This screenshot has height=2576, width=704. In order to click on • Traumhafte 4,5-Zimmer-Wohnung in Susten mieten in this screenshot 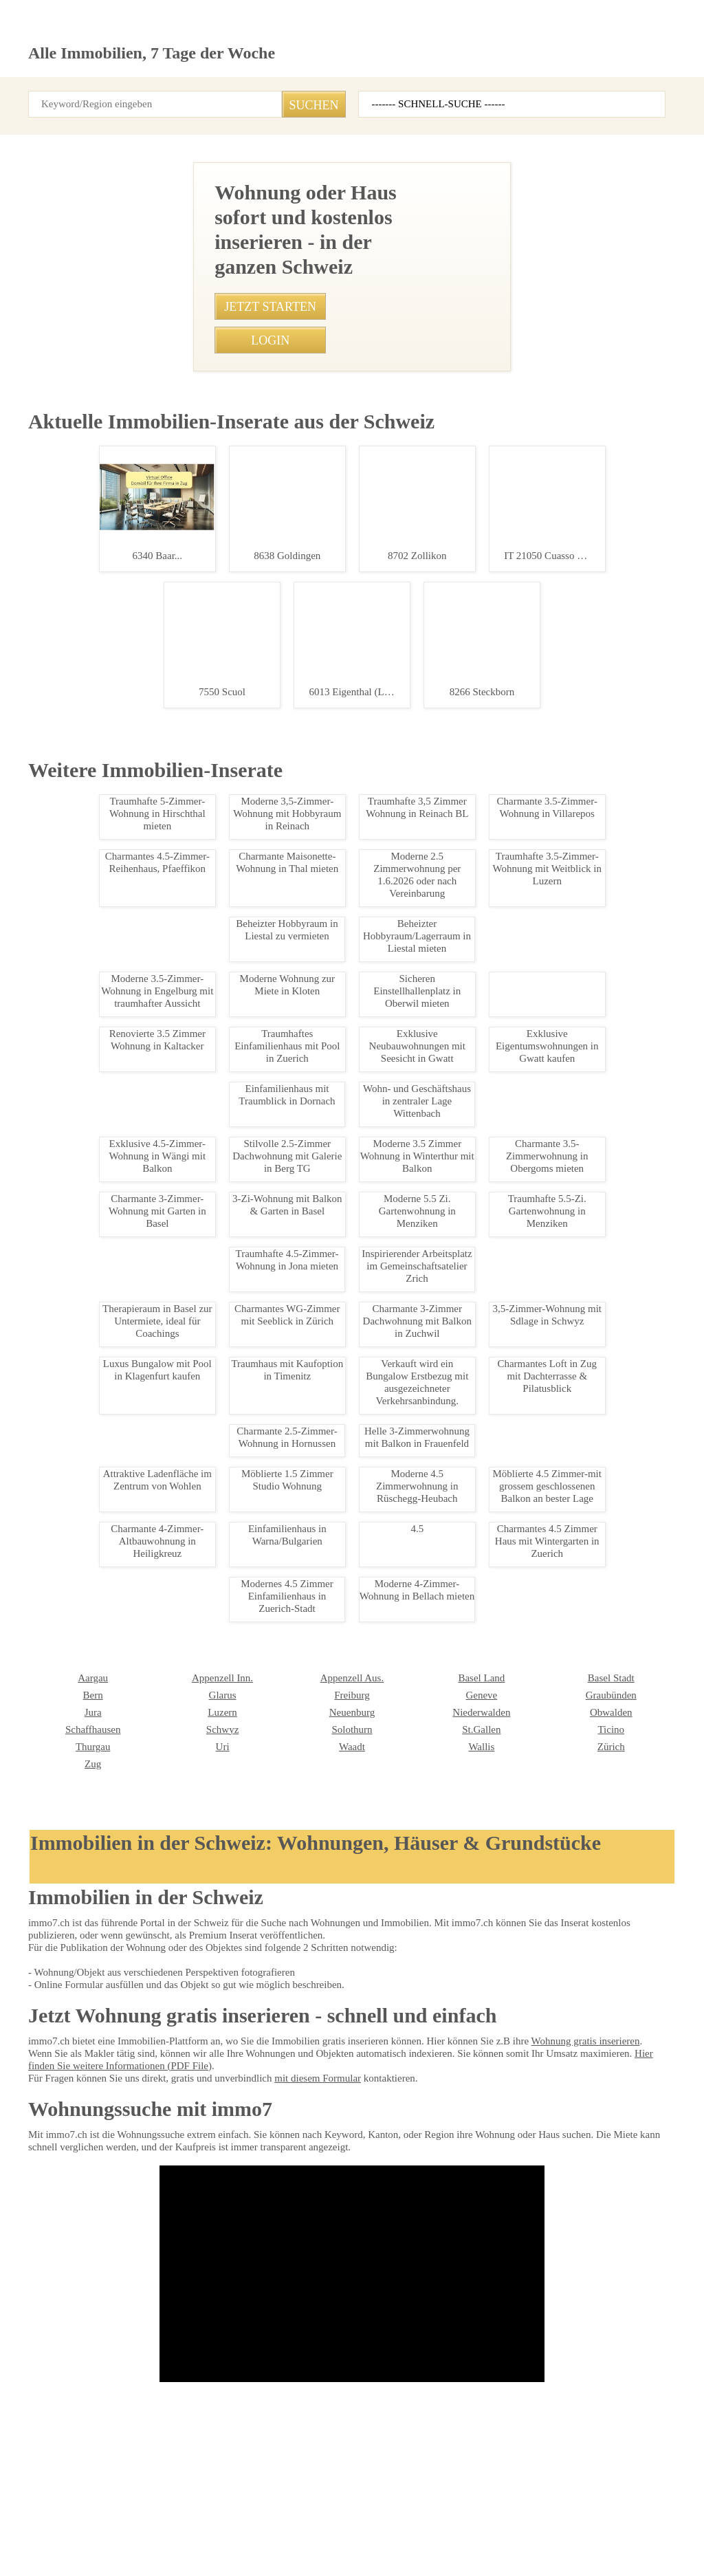, I will do `click(300, 1216)`.